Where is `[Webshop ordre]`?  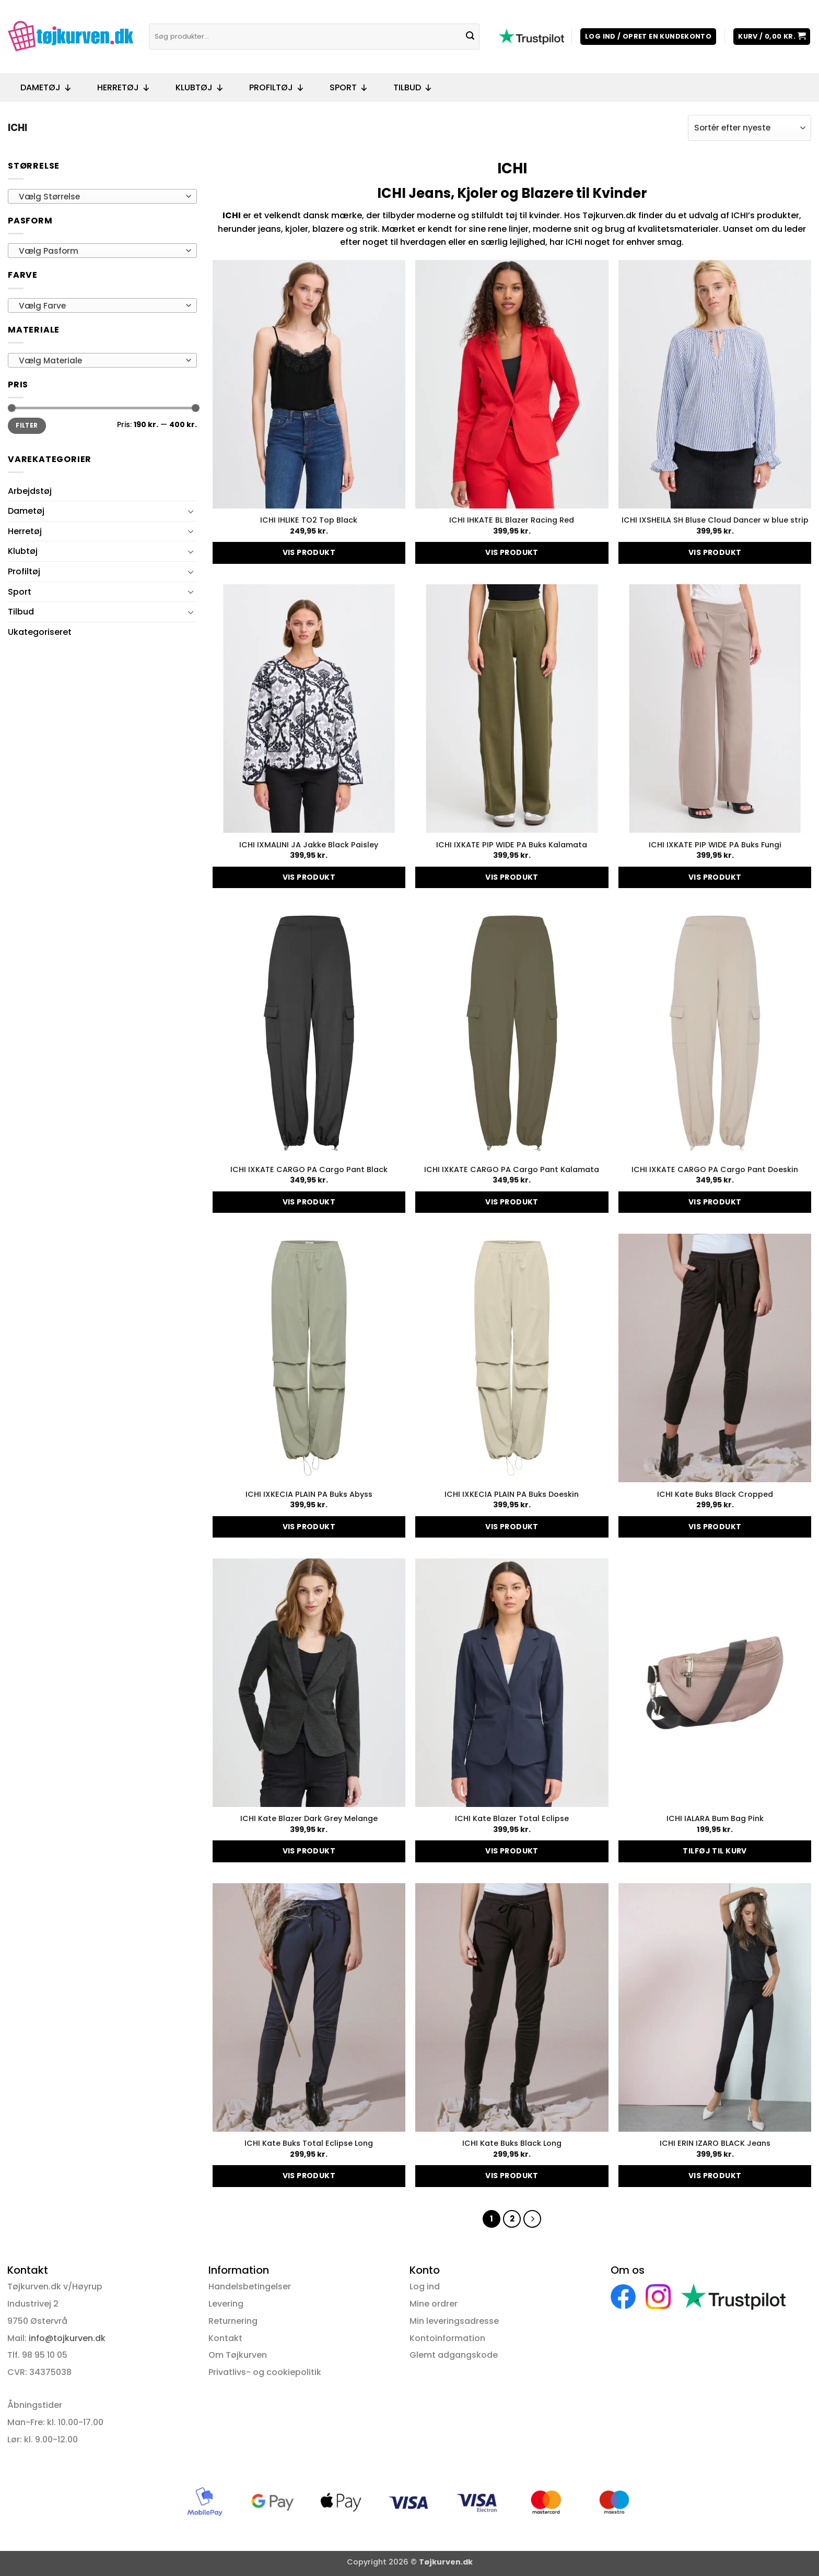 [Webshop ordre] is located at coordinates (749, 128).